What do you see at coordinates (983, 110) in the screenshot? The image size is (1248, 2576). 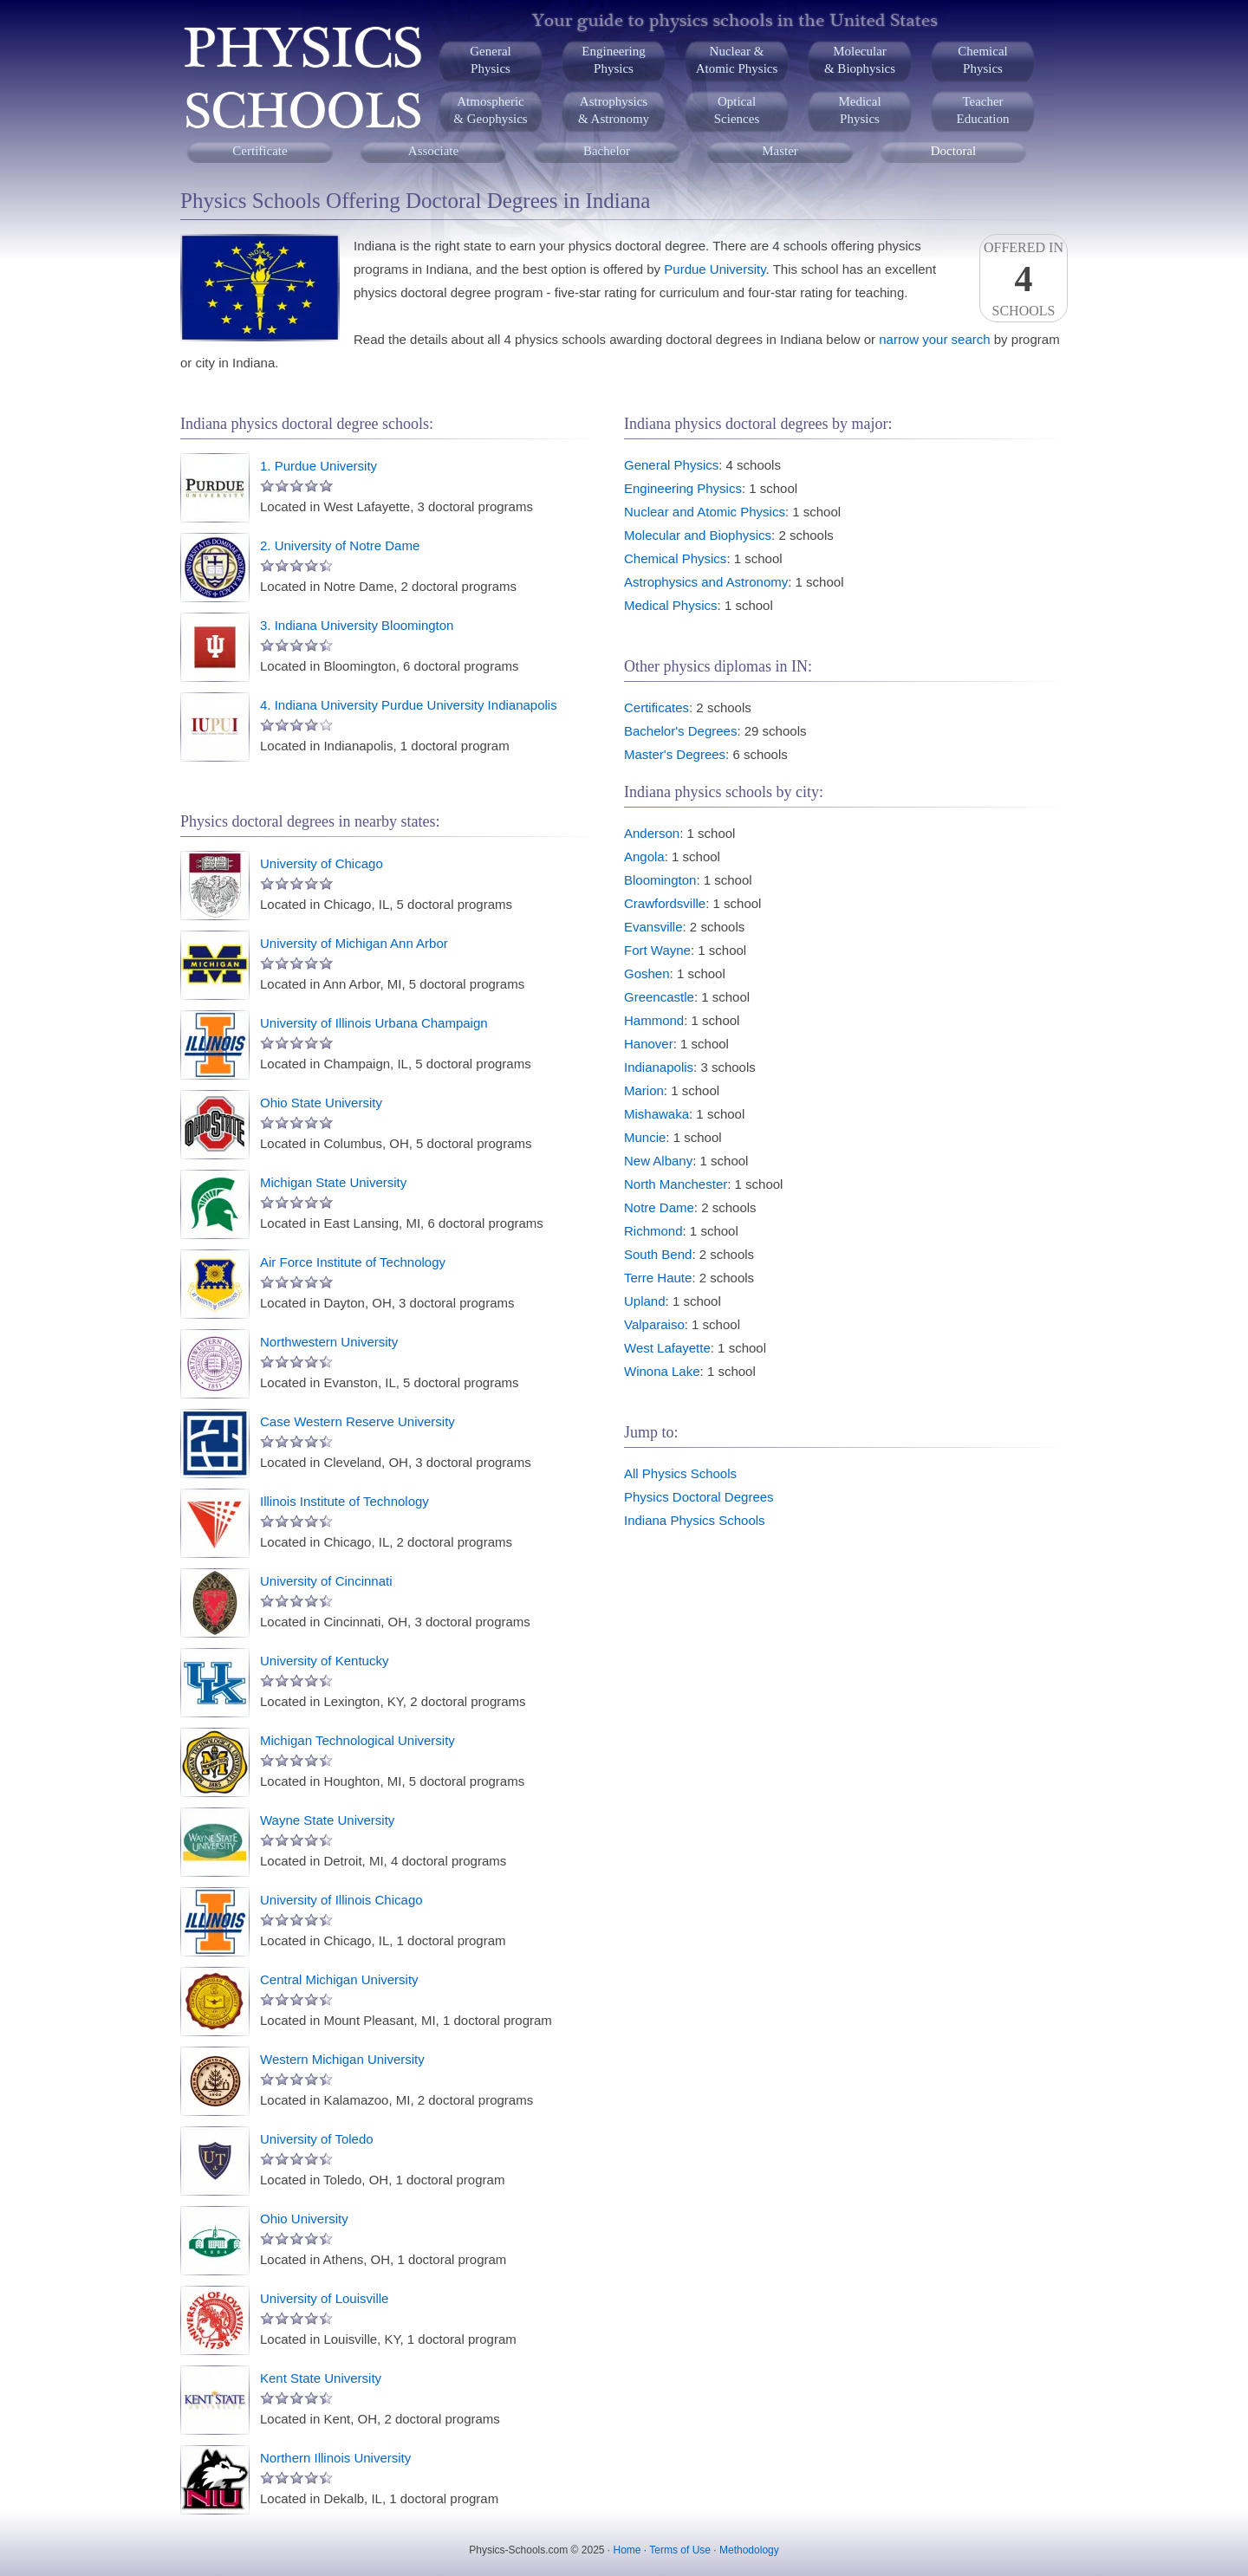 I see `TeacherEducation` at bounding box center [983, 110].